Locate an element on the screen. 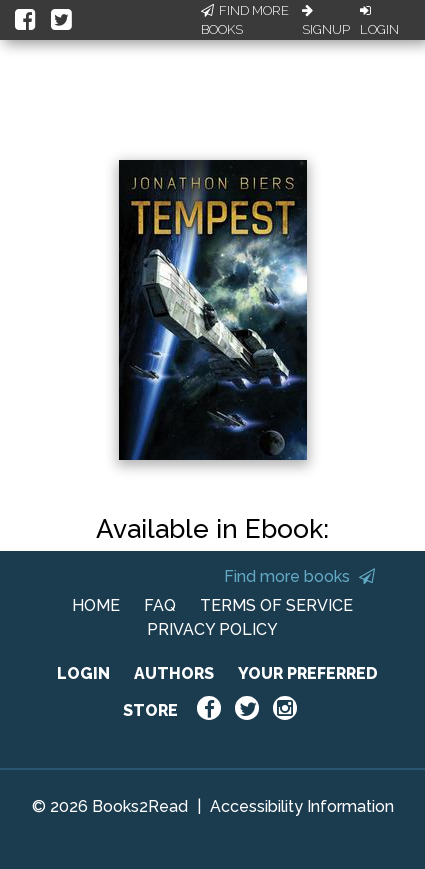  AUTHORS is located at coordinates (174, 673).